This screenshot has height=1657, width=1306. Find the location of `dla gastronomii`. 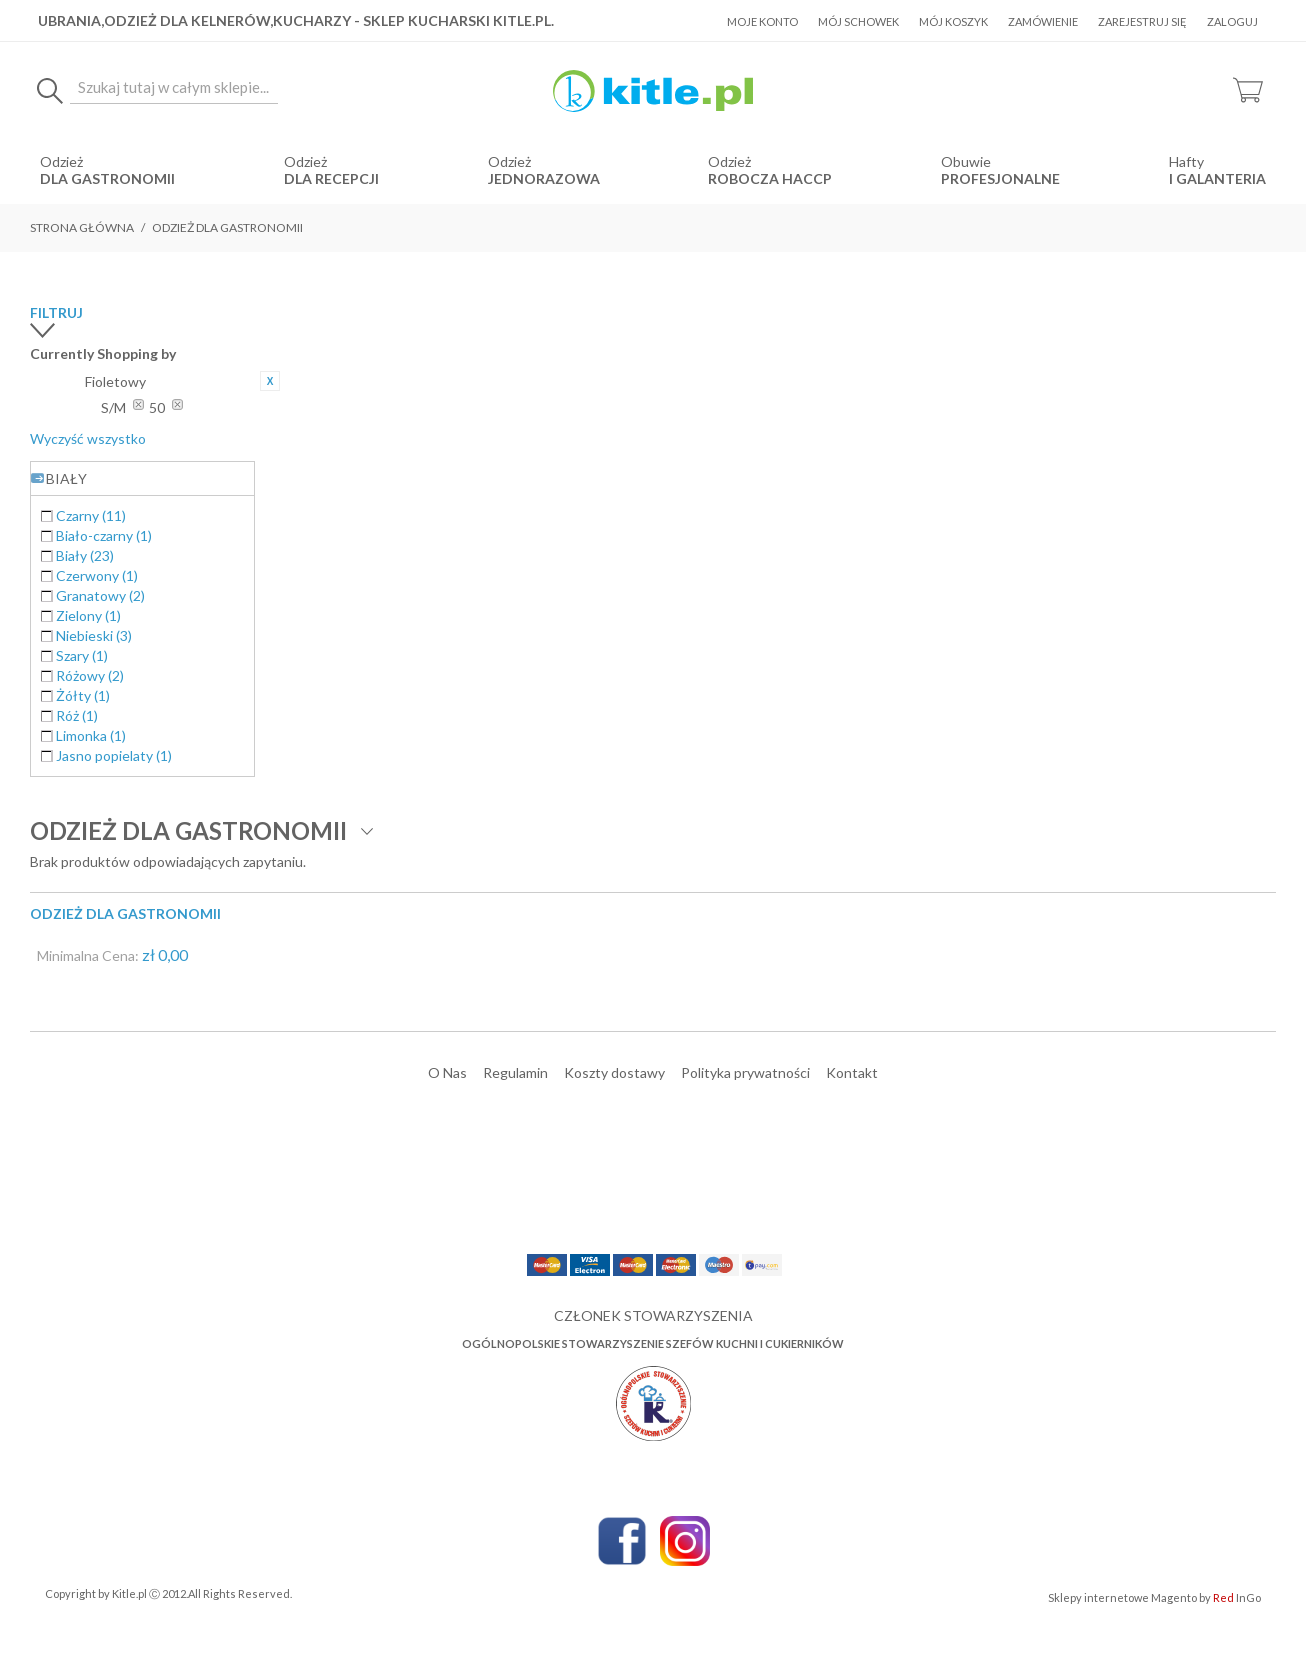

dla gastronomii is located at coordinates (107, 178).